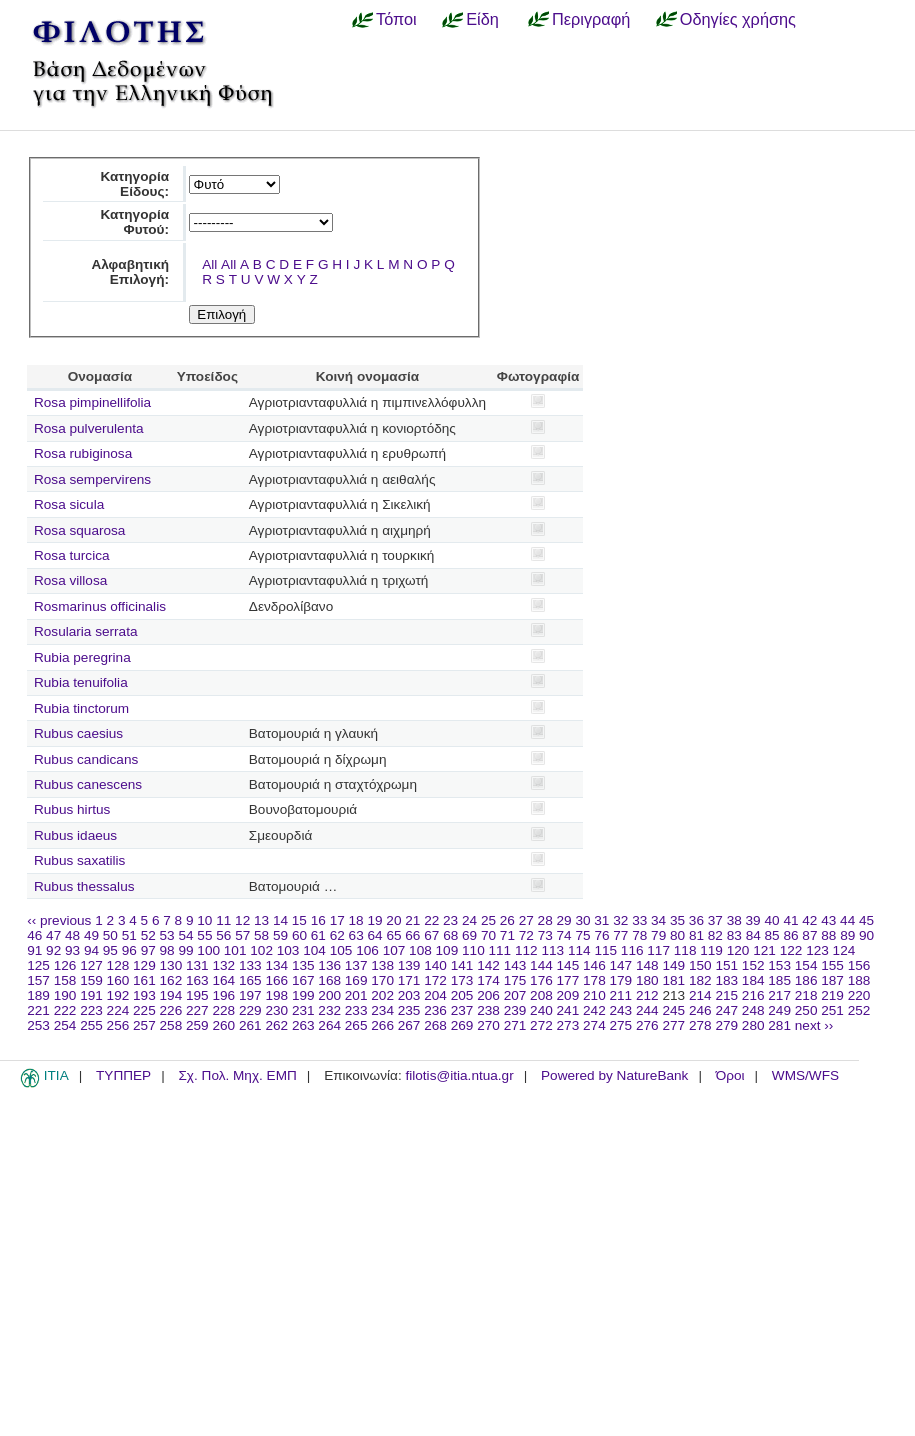  Describe the element at coordinates (541, 1010) in the screenshot. I see `240` at that location.